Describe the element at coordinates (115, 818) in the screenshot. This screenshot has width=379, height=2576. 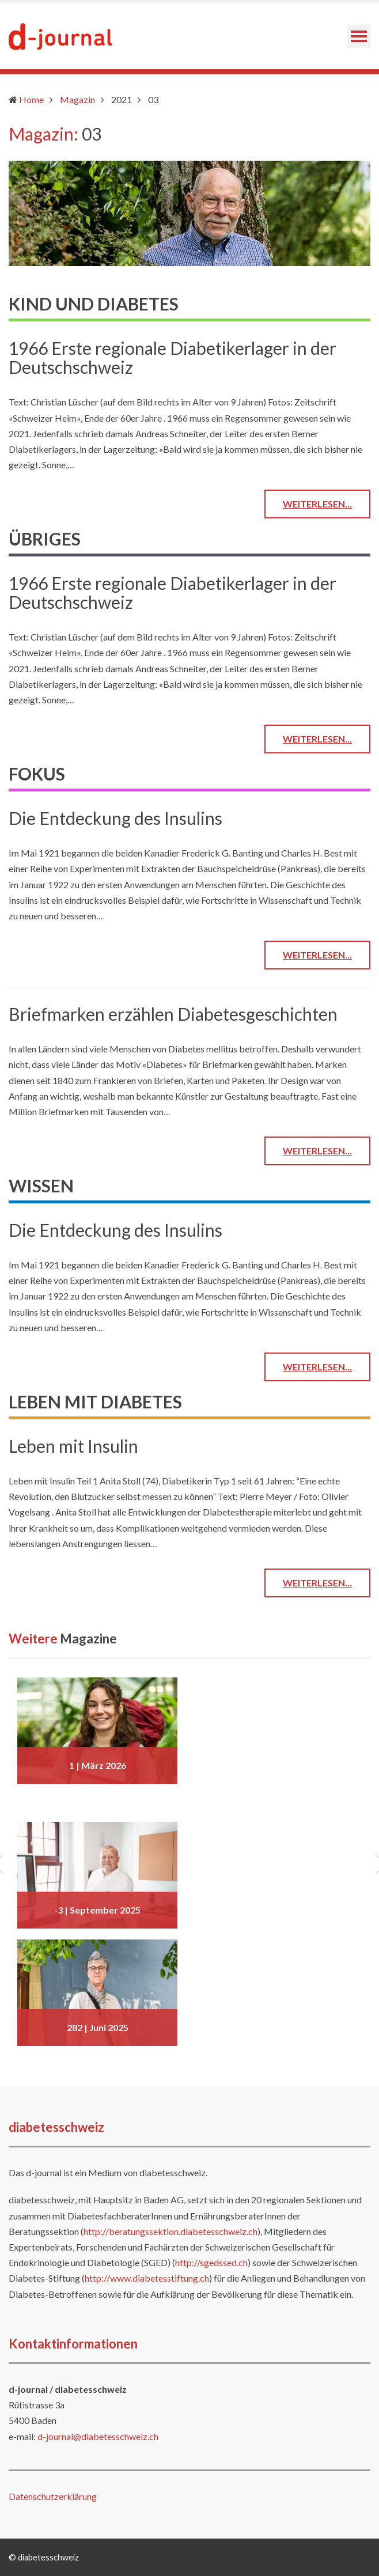
I see `Die Entdeckung des Insulins` at that location.